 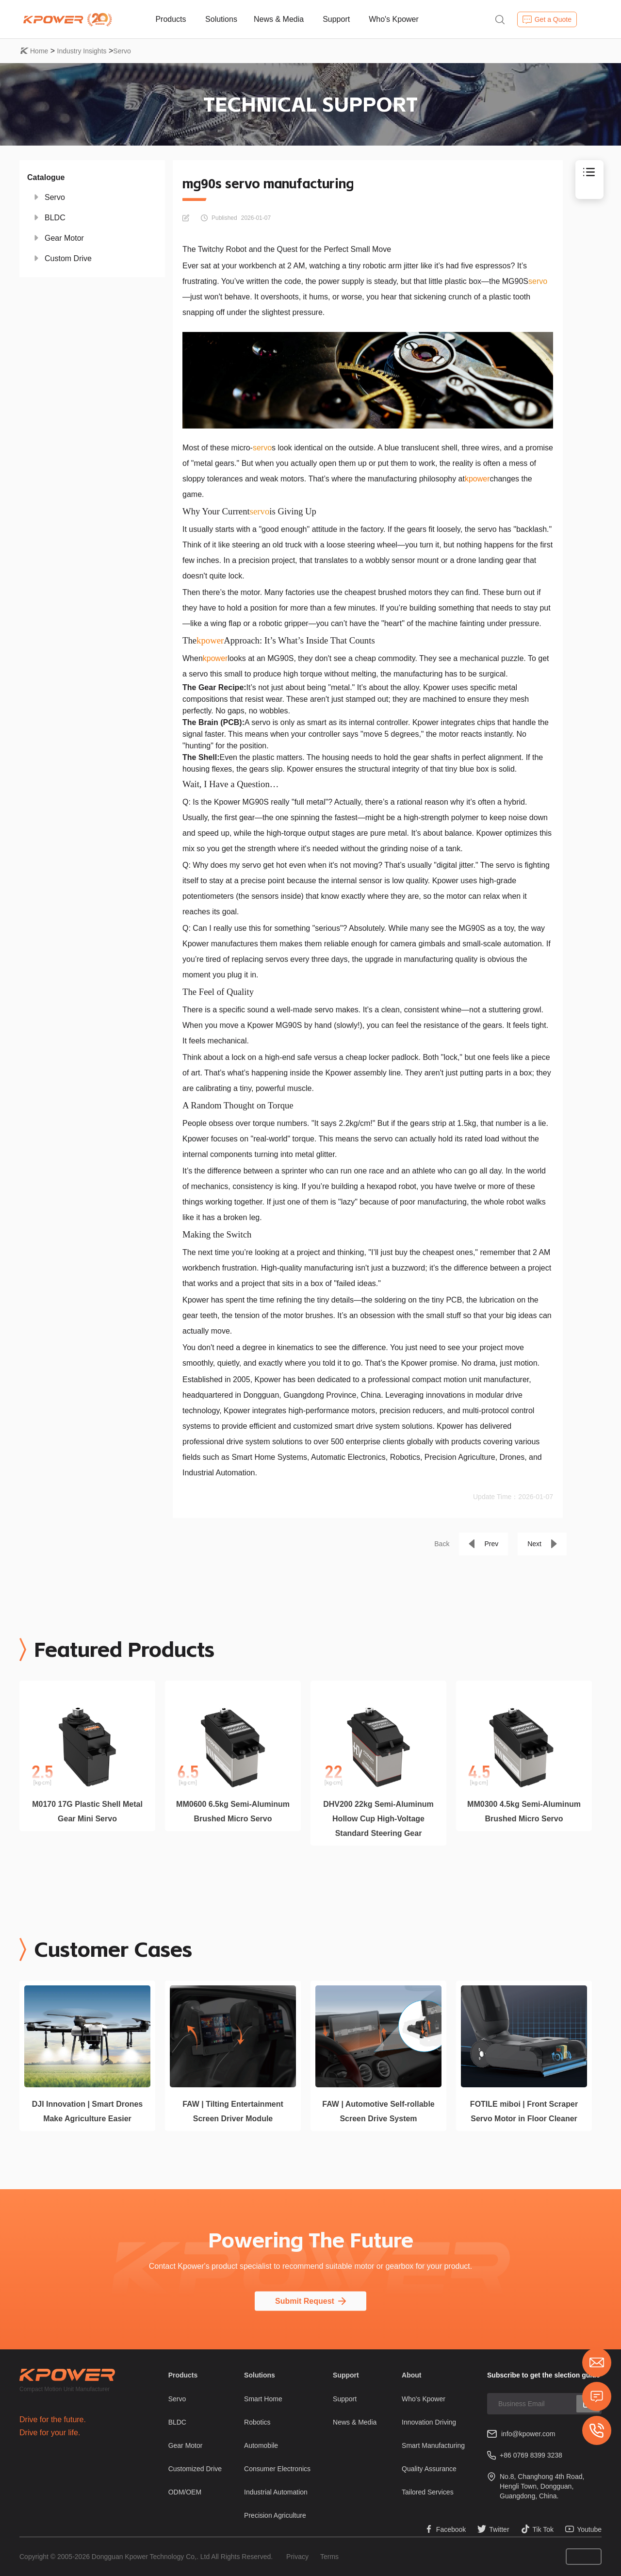 I want to click on info@kpower.com, so click(x=528, y=2434).